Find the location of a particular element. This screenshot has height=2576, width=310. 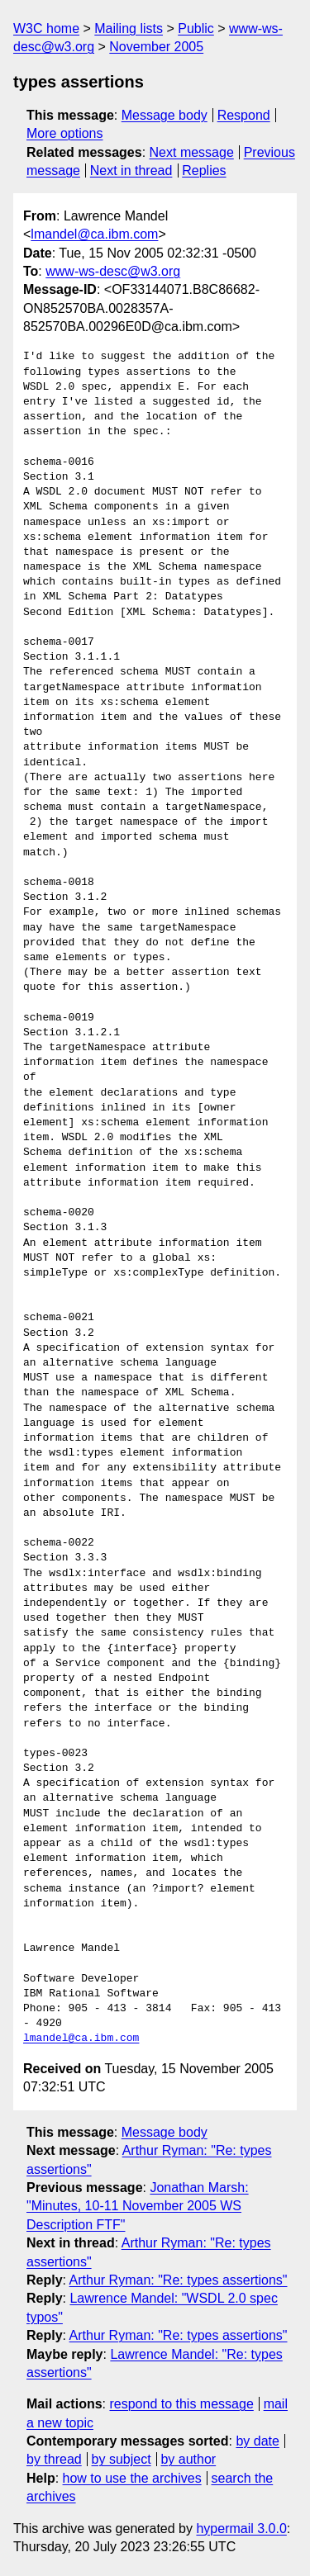

Next in thread is located at coordinates (131, 170).